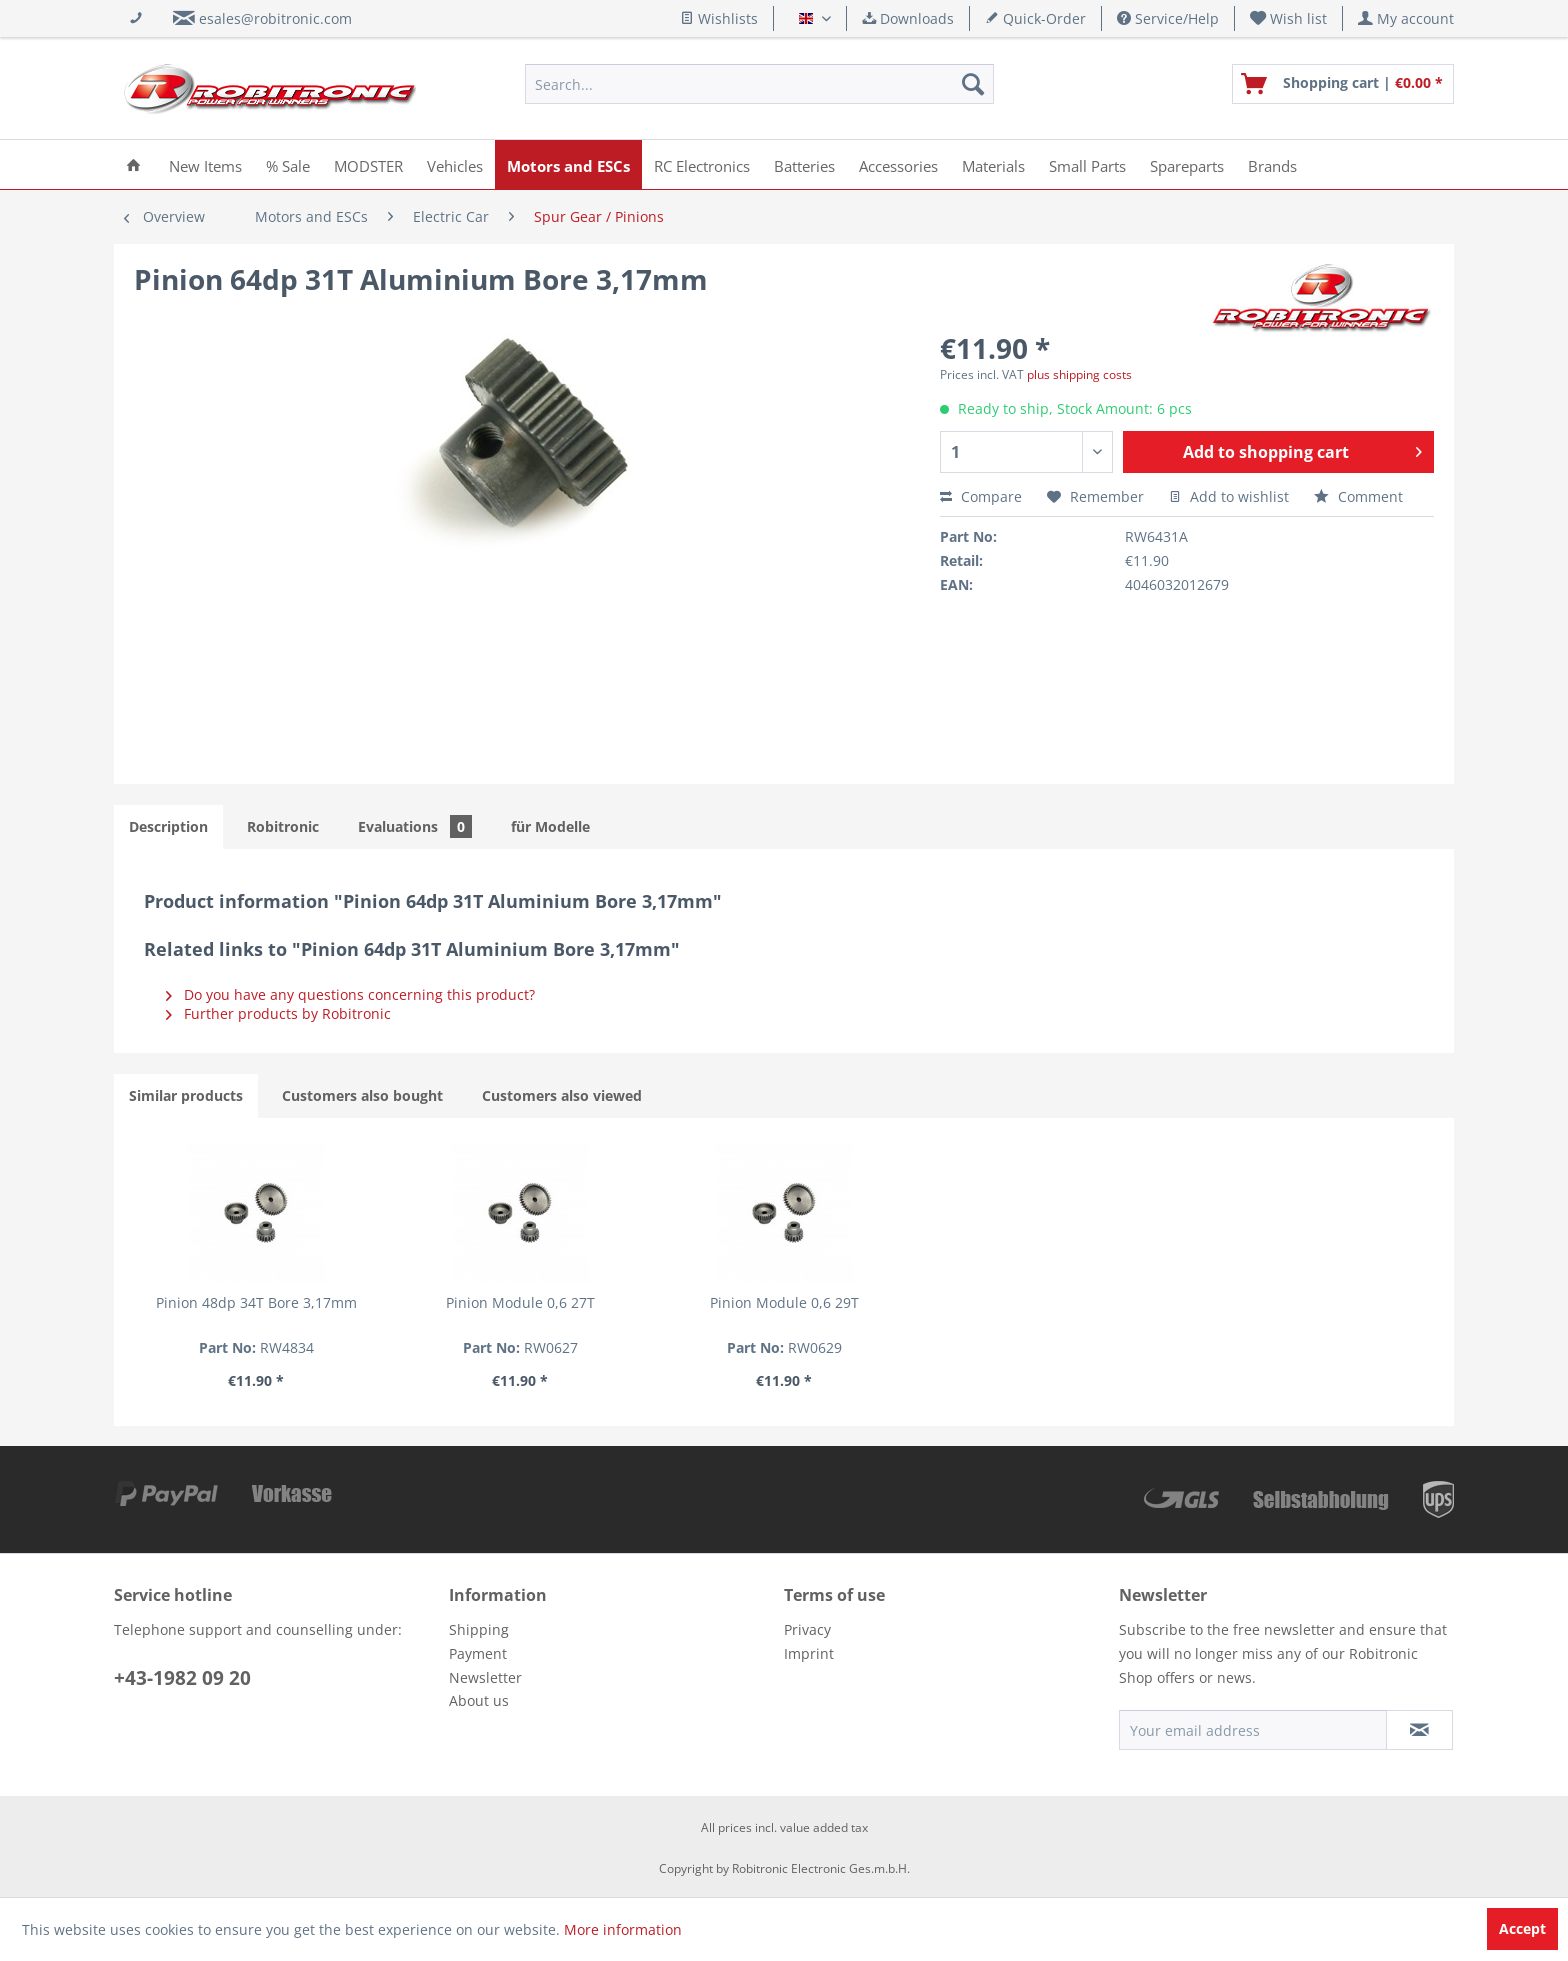 The height and width of the screenshot is (1961, 1568). I want to click on Evaluations, so click(415, 826).